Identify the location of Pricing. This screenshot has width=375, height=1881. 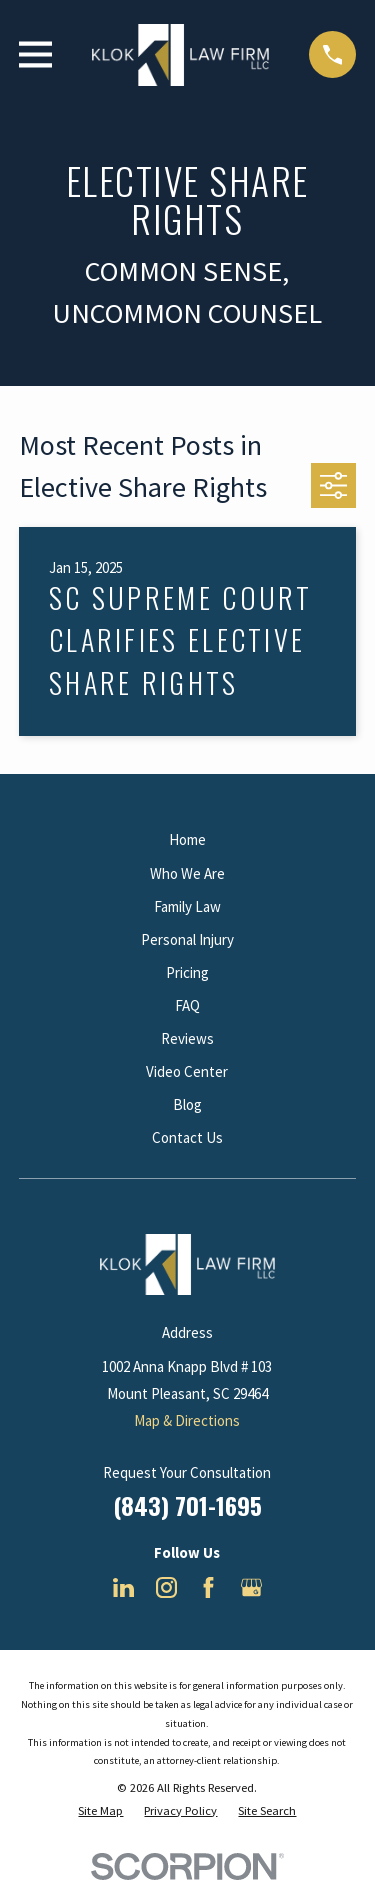
(187, 972).